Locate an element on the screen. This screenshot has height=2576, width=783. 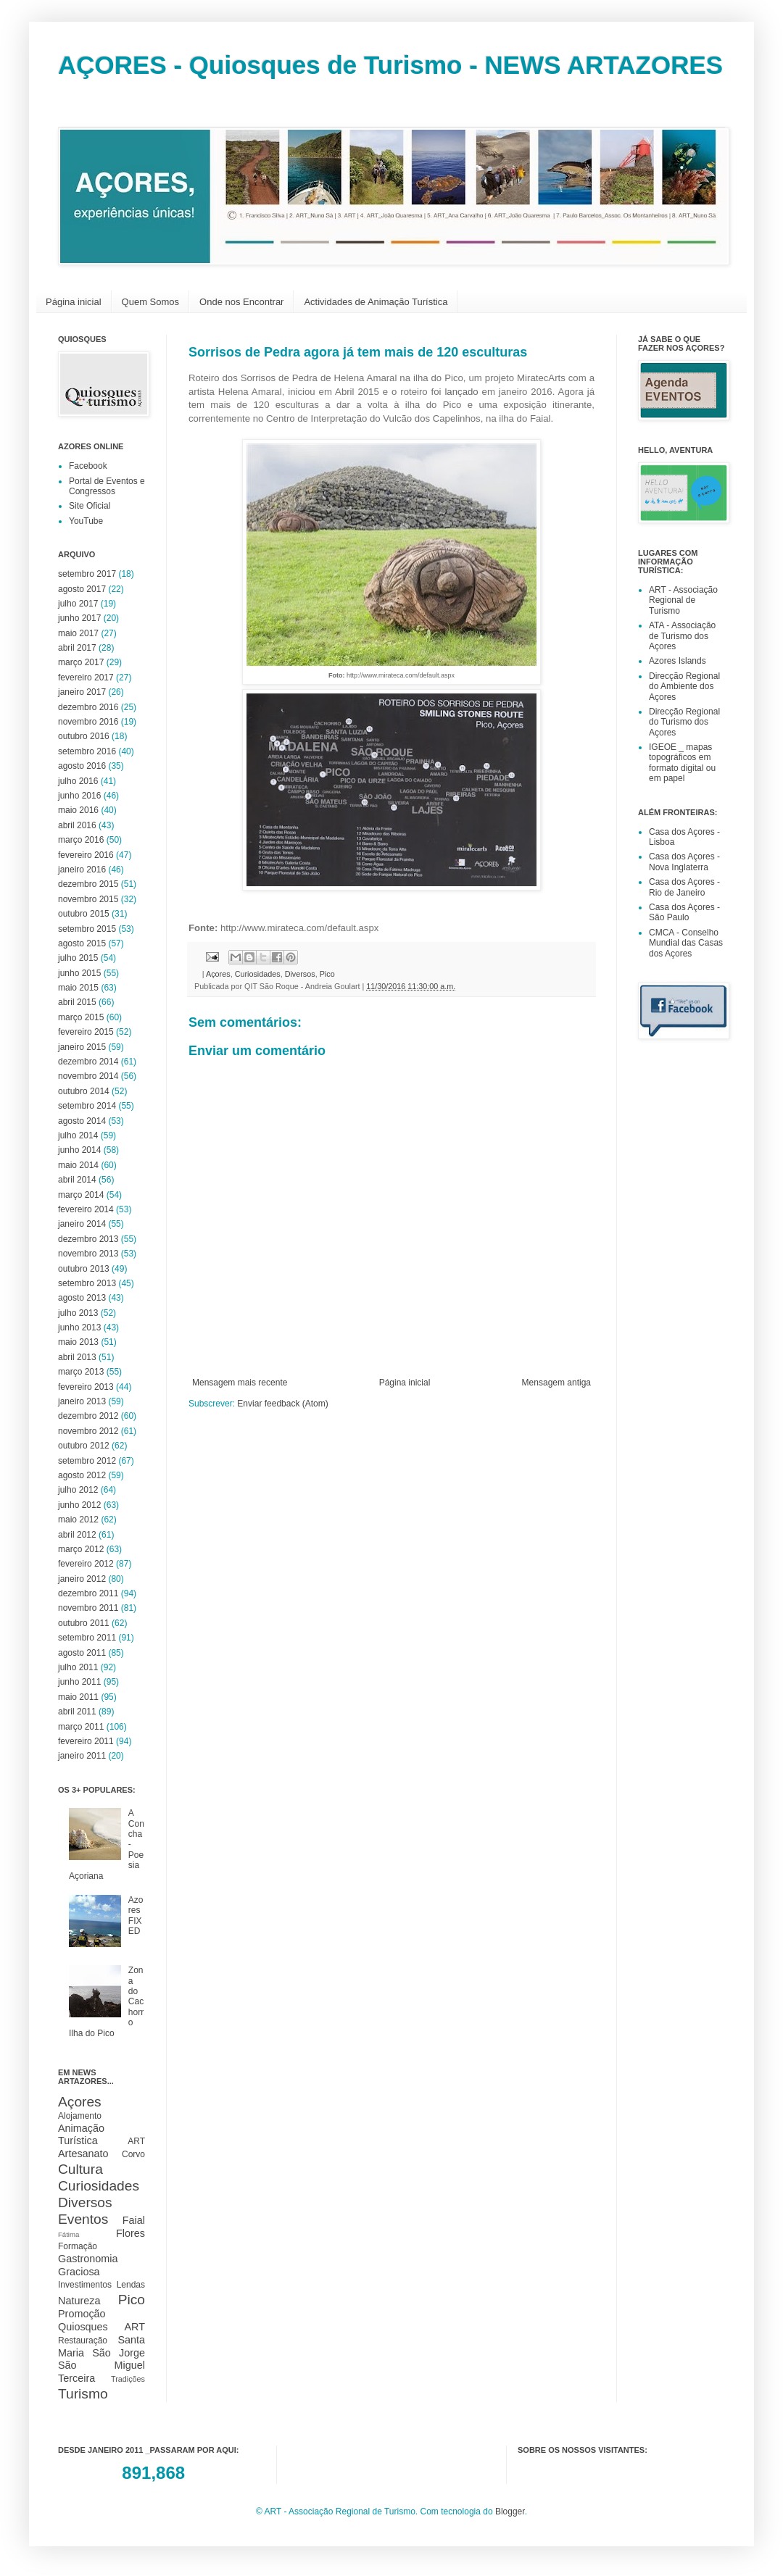
agosto 2012 is located at coordinates (82, 1475).